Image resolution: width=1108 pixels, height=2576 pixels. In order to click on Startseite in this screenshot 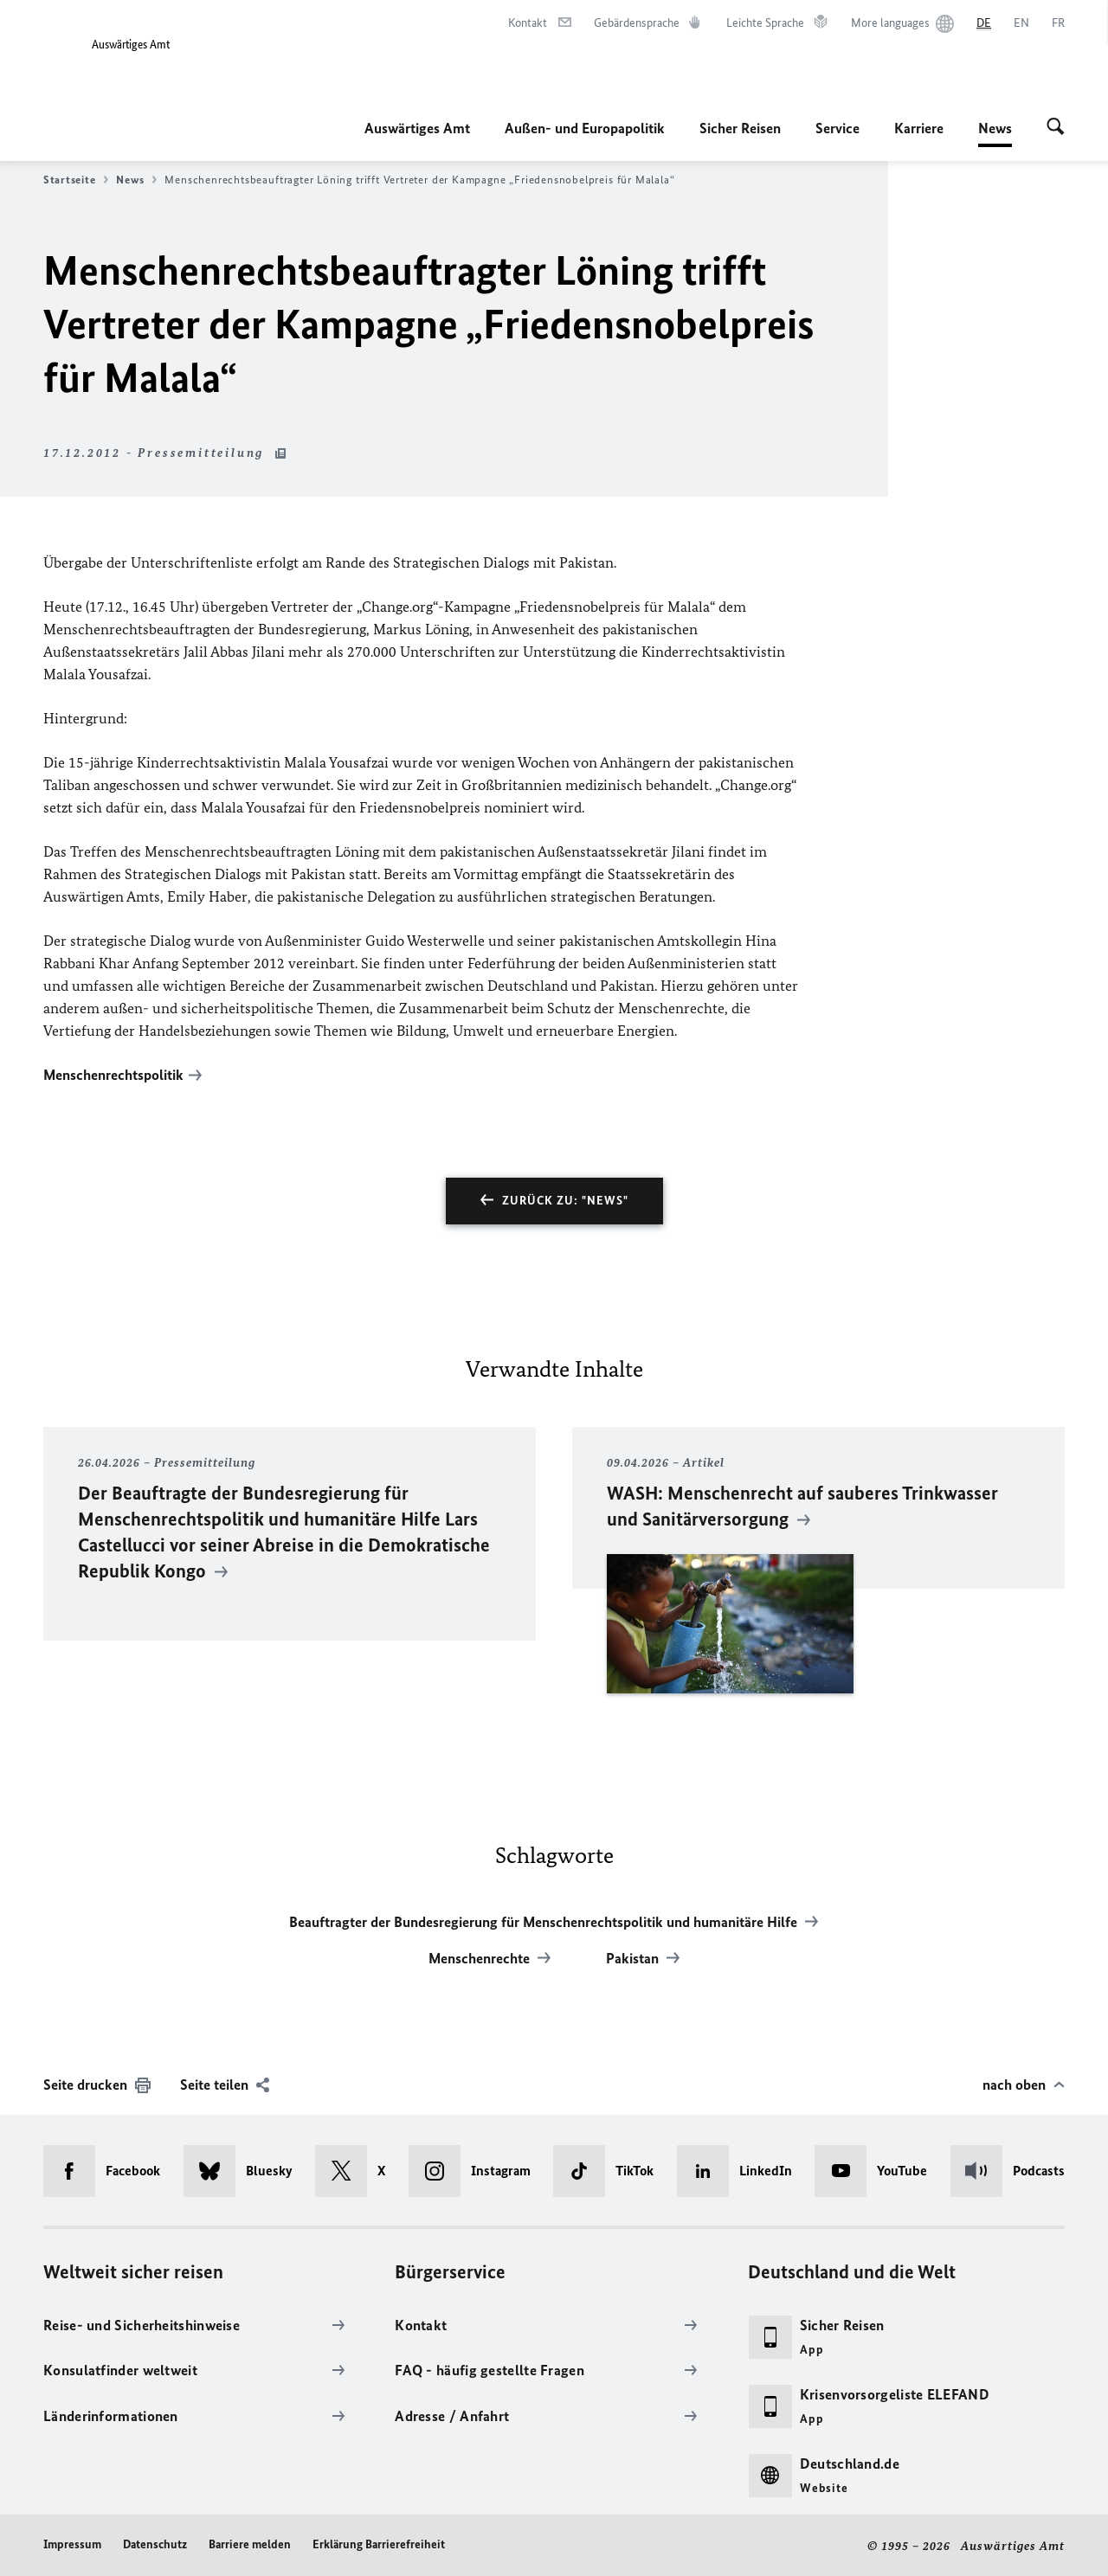, I will do `click(75, 180)`.